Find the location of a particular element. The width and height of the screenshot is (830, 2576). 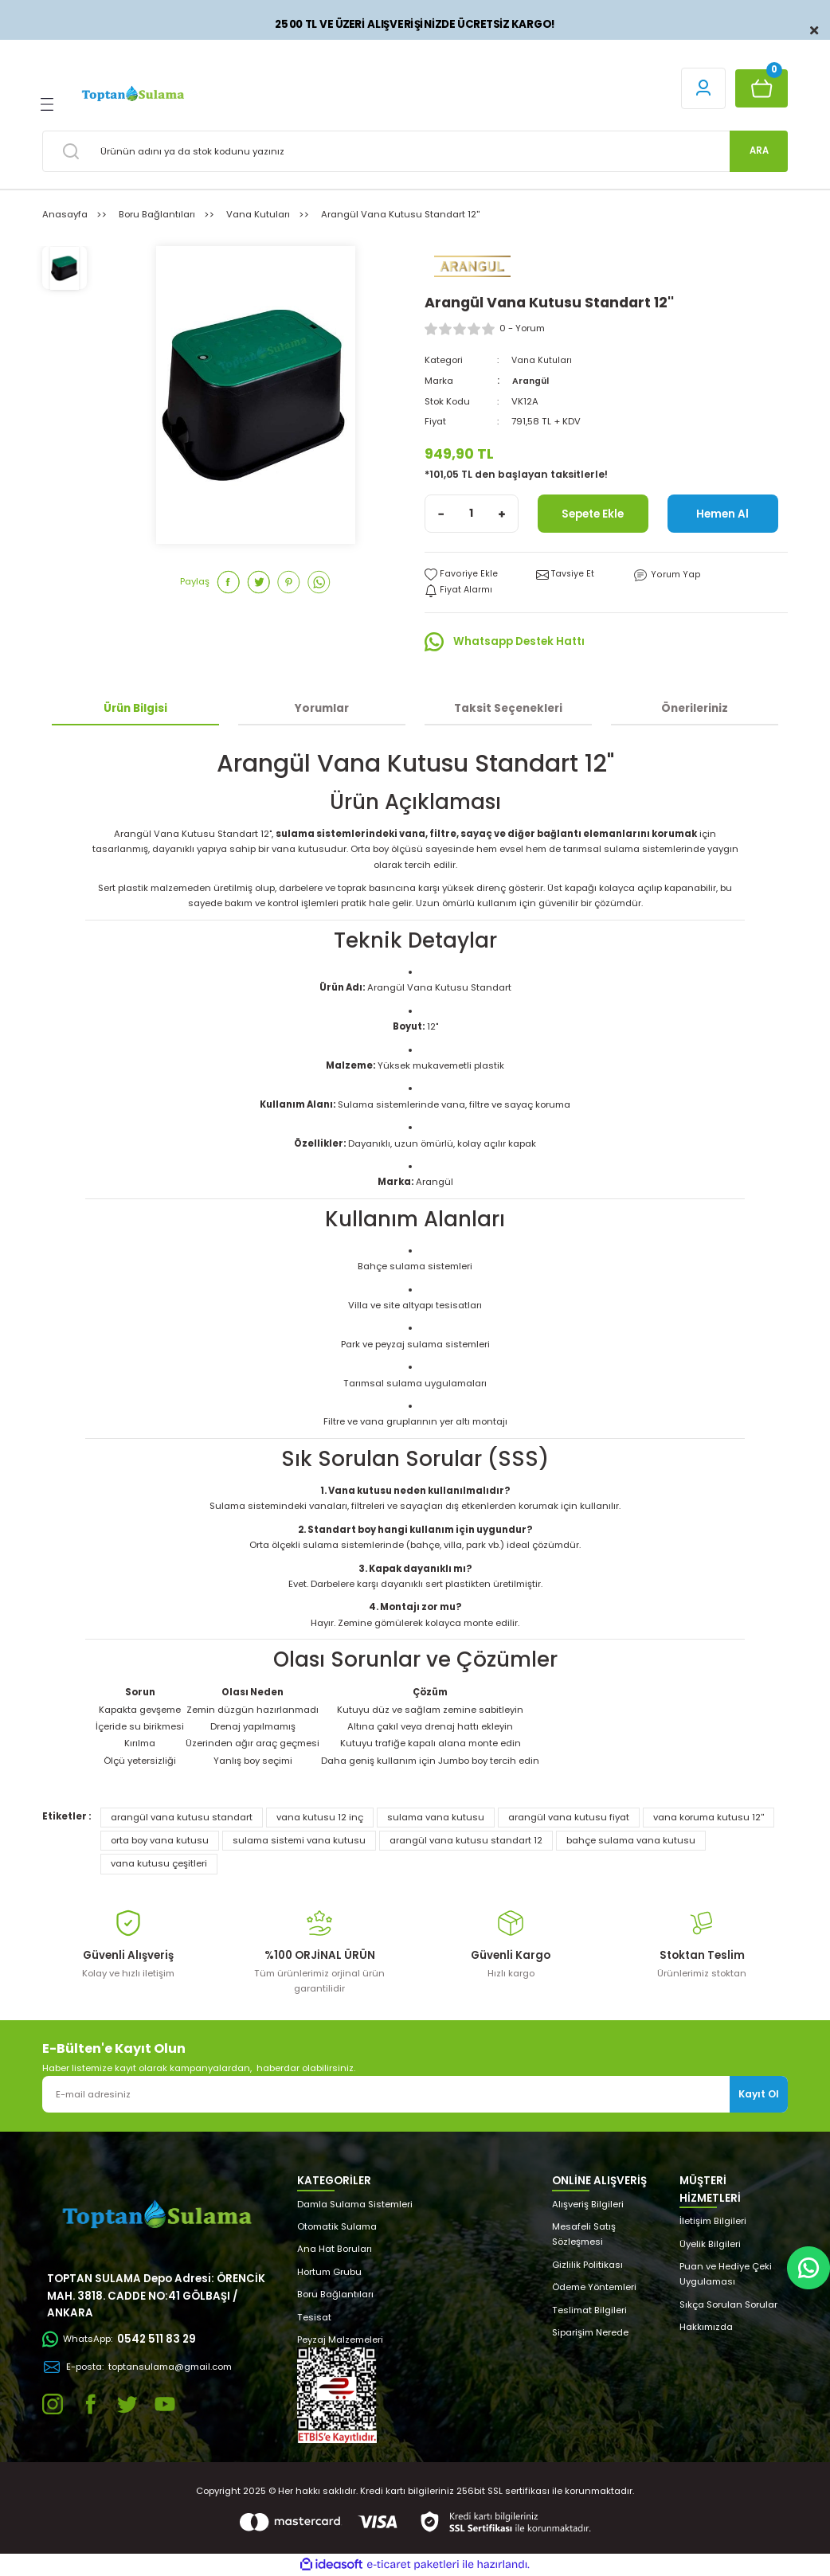

[Decrease Quantity] is located at coordinates (441, 513).